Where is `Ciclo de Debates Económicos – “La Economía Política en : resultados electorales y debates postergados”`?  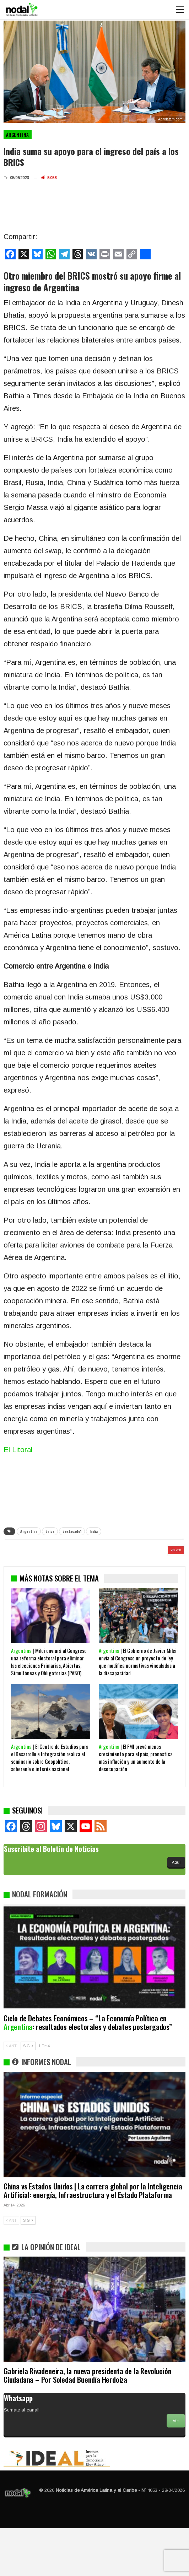
Ciclo de Debates Económicos – “La Economía Política en : resultados electorales y debates postergados” is located at coordinates (88, 2070).